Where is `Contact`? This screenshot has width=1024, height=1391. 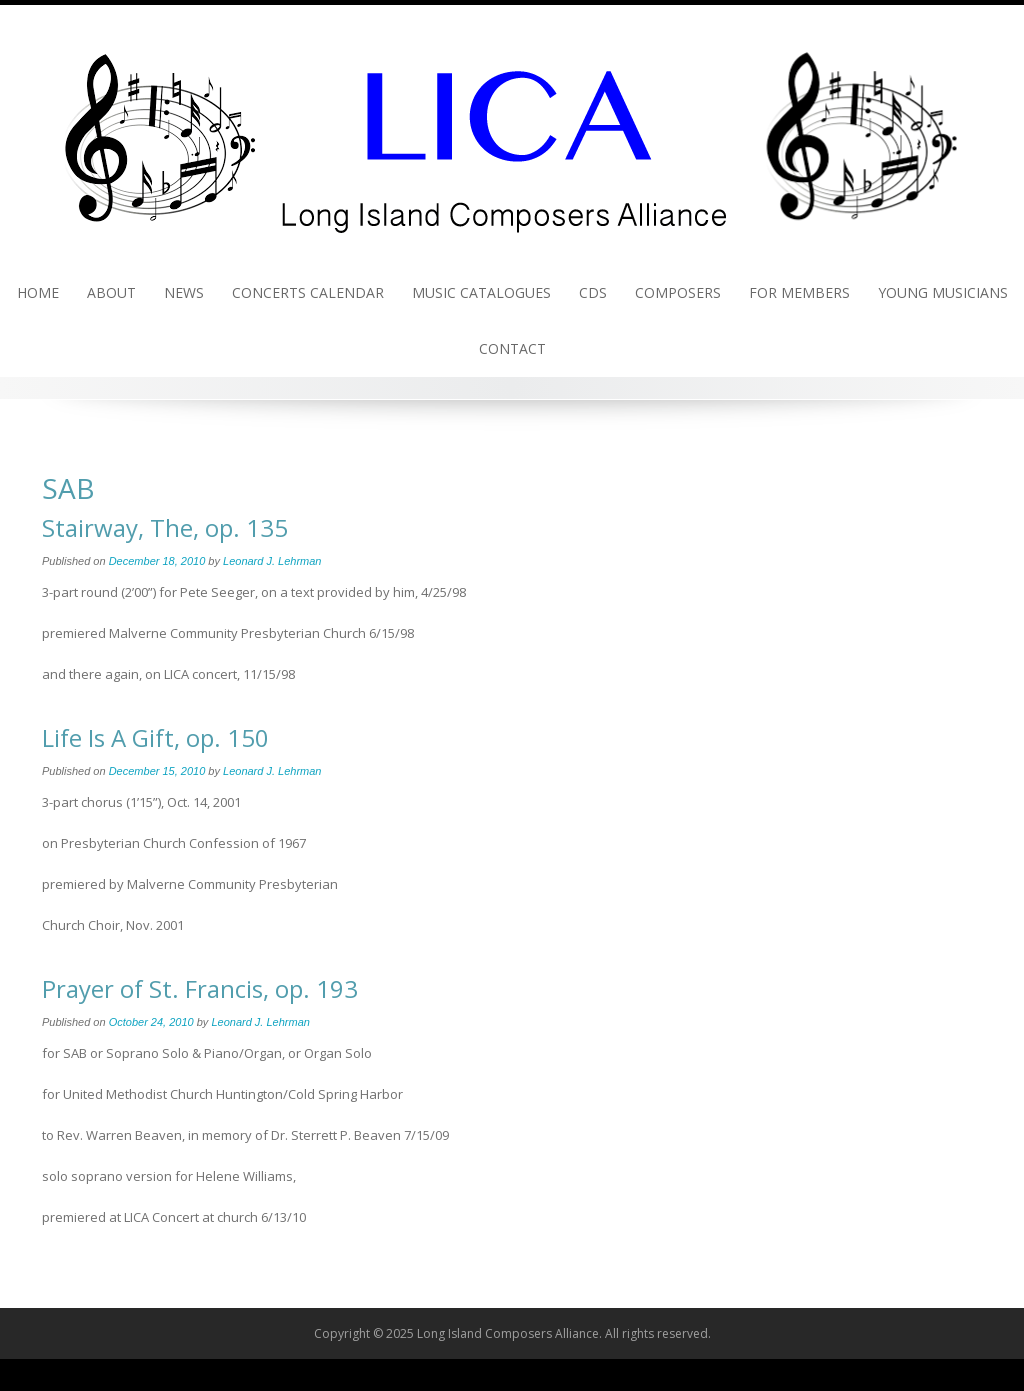 Contact is located at coordinates (512, 348).